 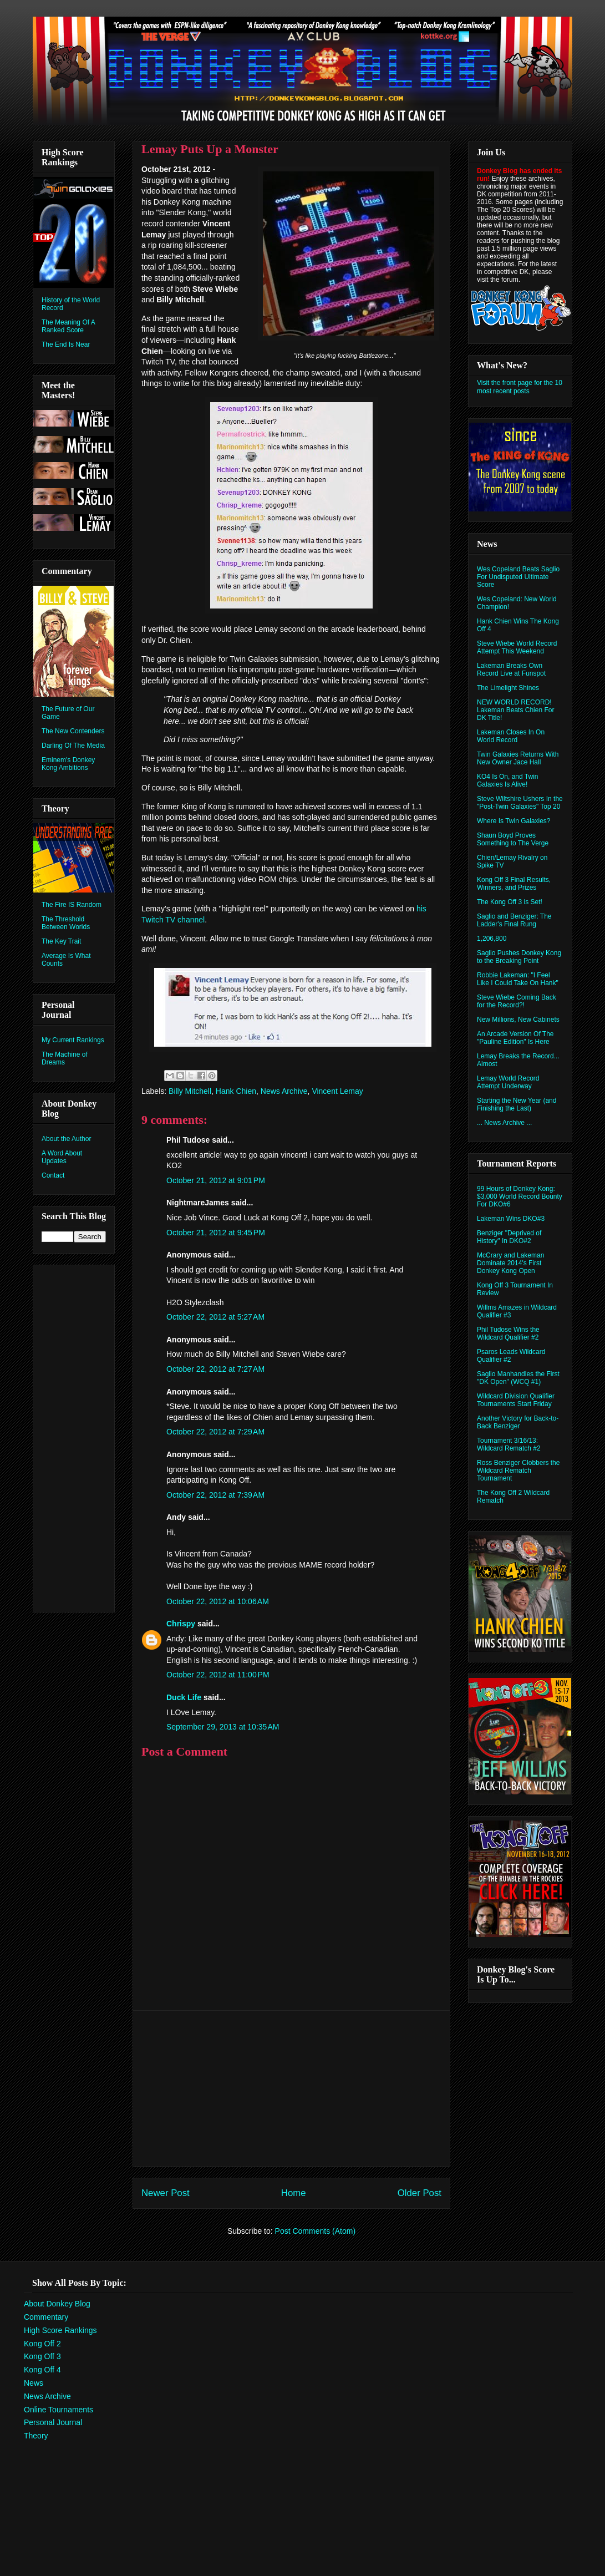 I want to click on Benziger "Deprived of History" In DKO#2, so click(x=509, y=1237).